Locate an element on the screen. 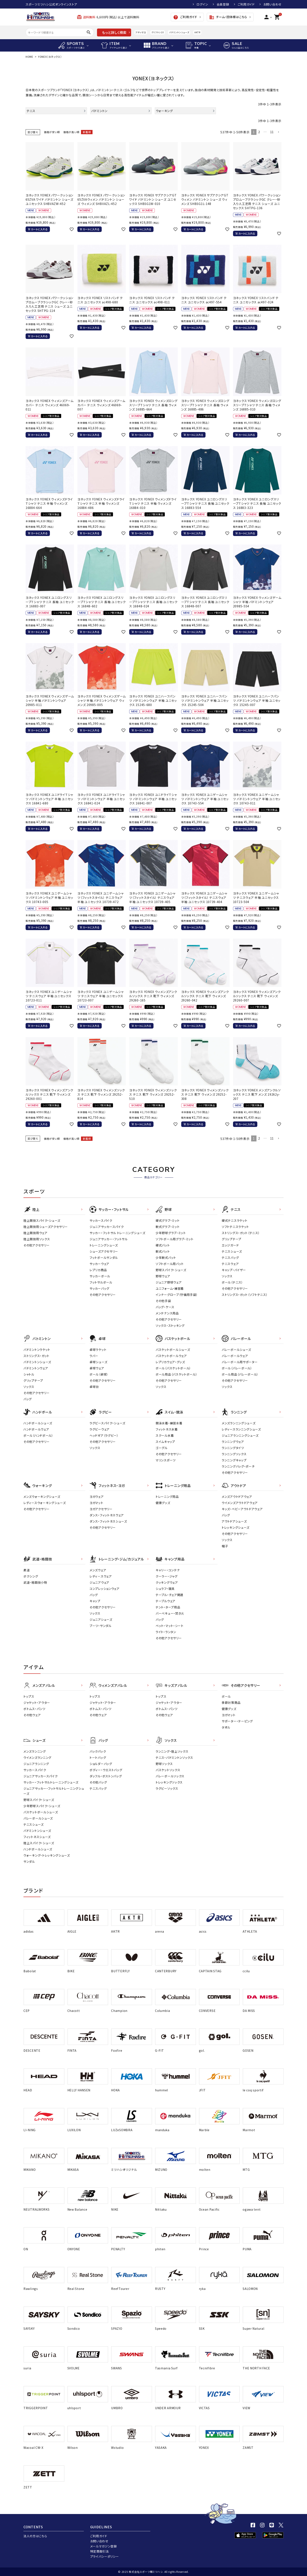 Image resolution: width=307 pixels, height=2576 pixels. バッグ is located at coordinates (27, 1399).